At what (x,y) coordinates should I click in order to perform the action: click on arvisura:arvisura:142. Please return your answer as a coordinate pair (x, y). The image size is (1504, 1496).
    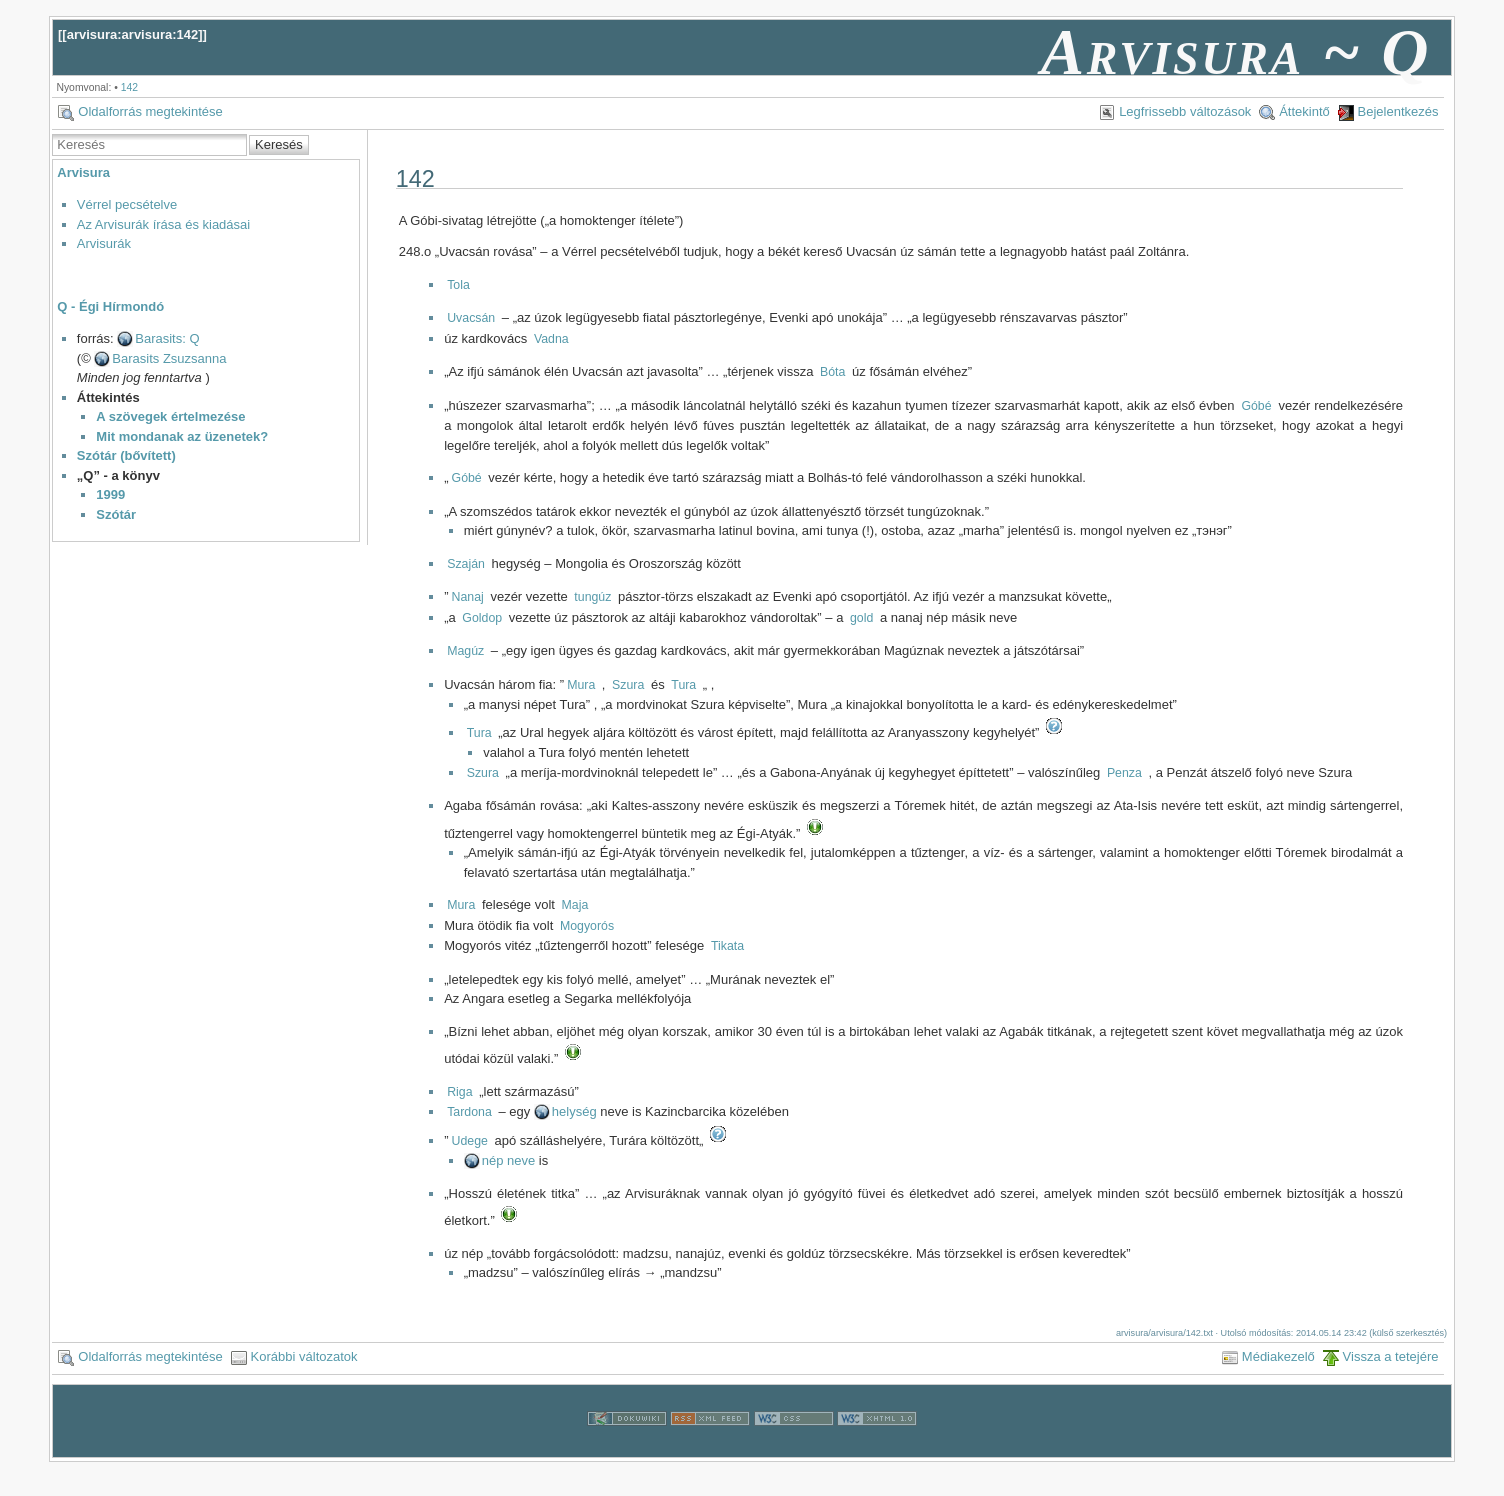
    Looking at the image, I should click on (133, 34).